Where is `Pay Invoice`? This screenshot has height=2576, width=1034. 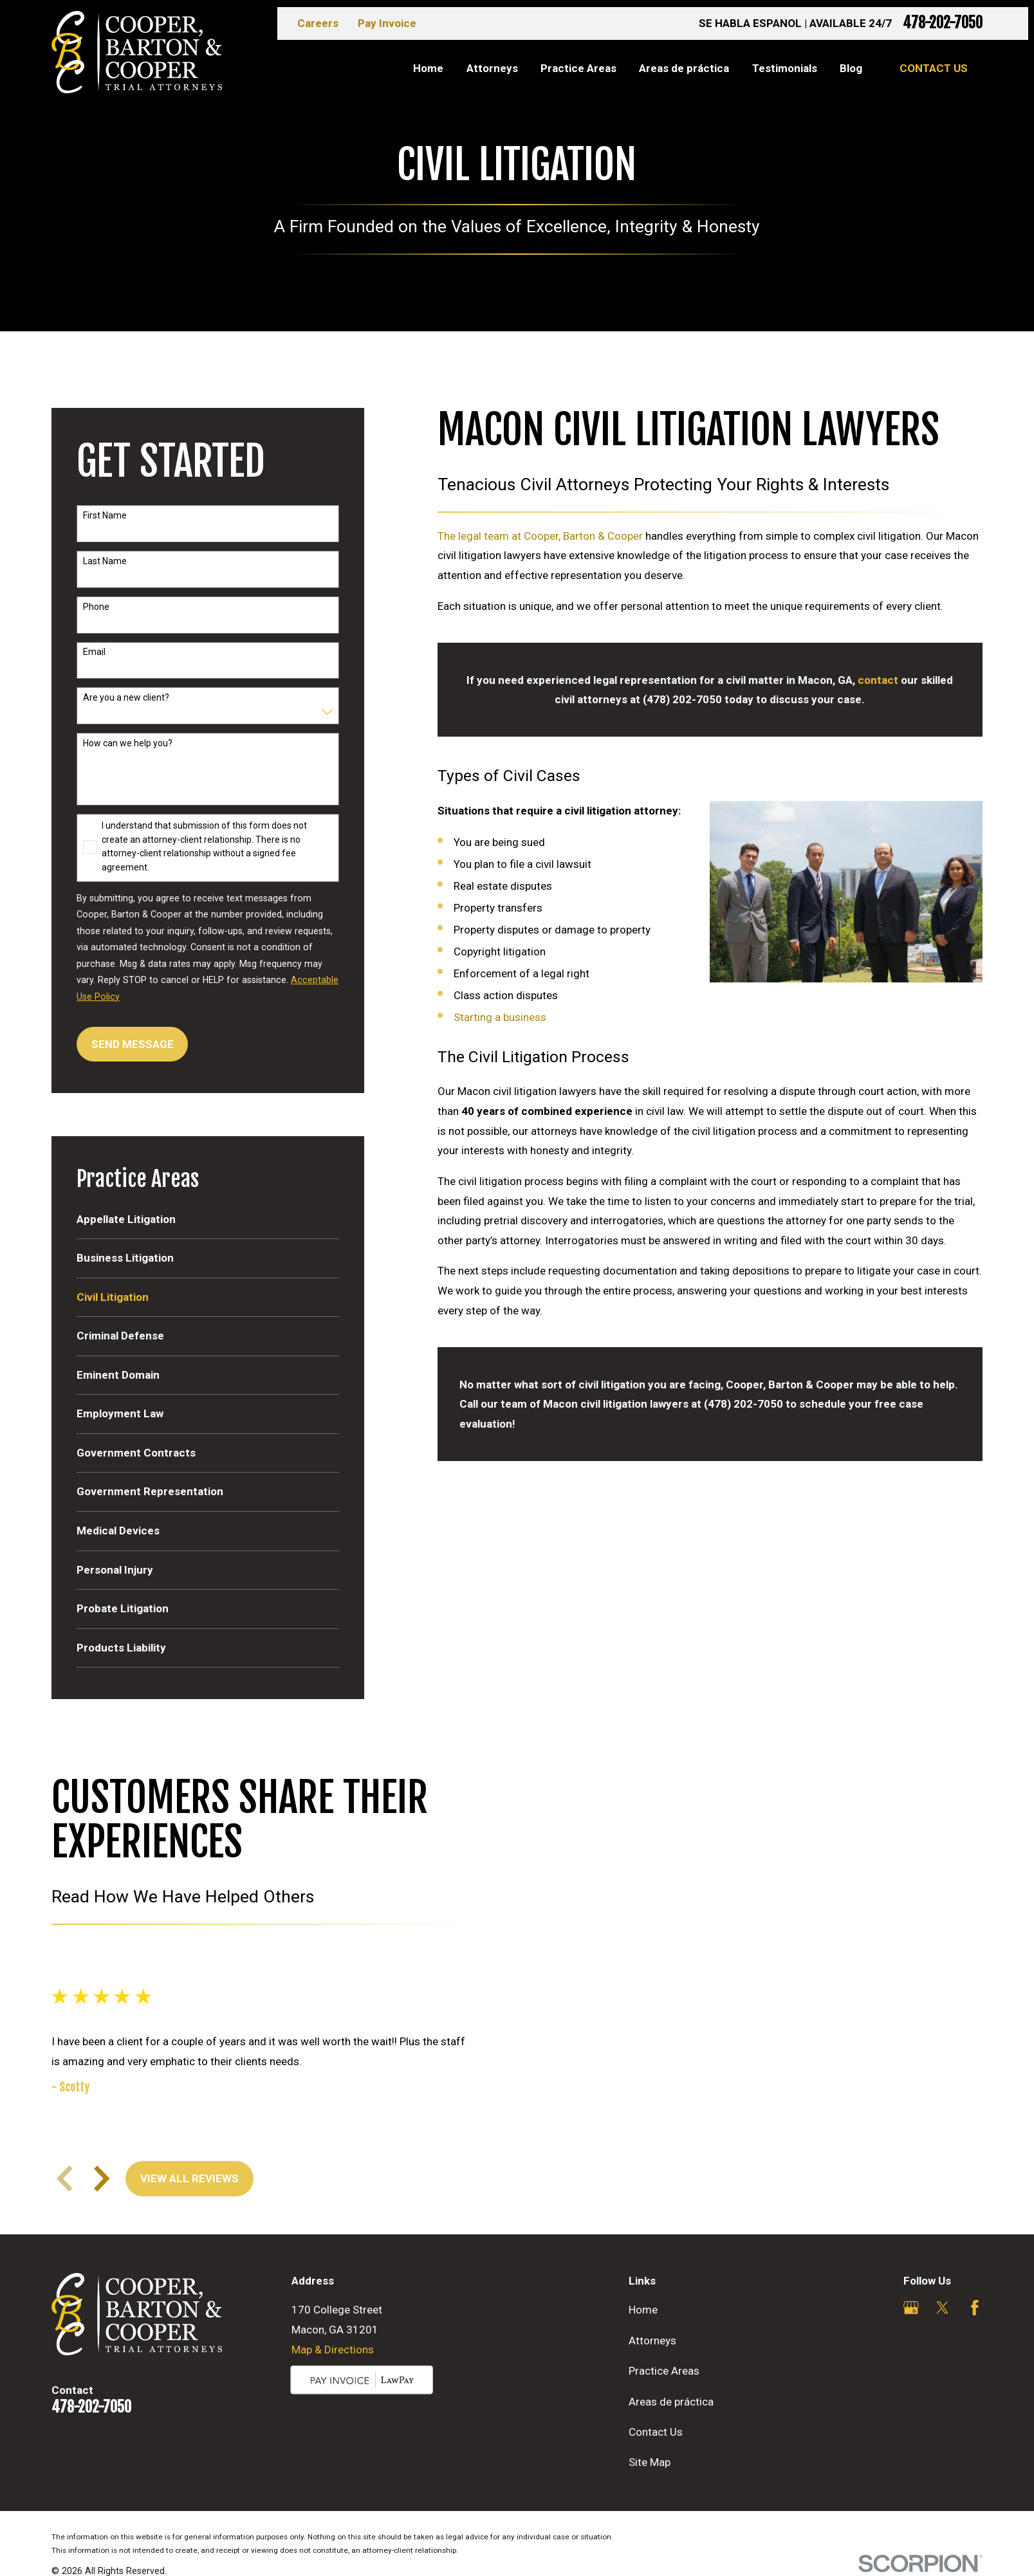
Pay Invoice is located at coordinates (387, 23).